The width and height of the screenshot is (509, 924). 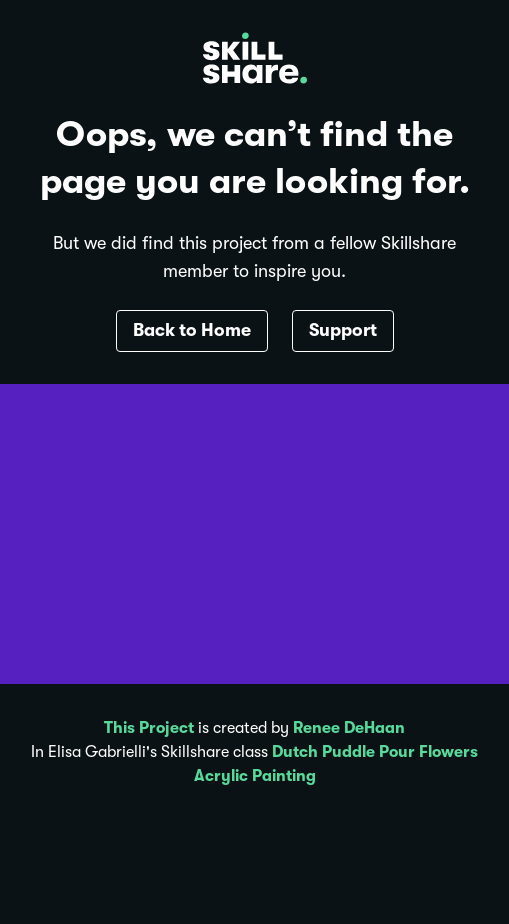 I want to click on Renee DeHaan, so click(x=349, y=728).